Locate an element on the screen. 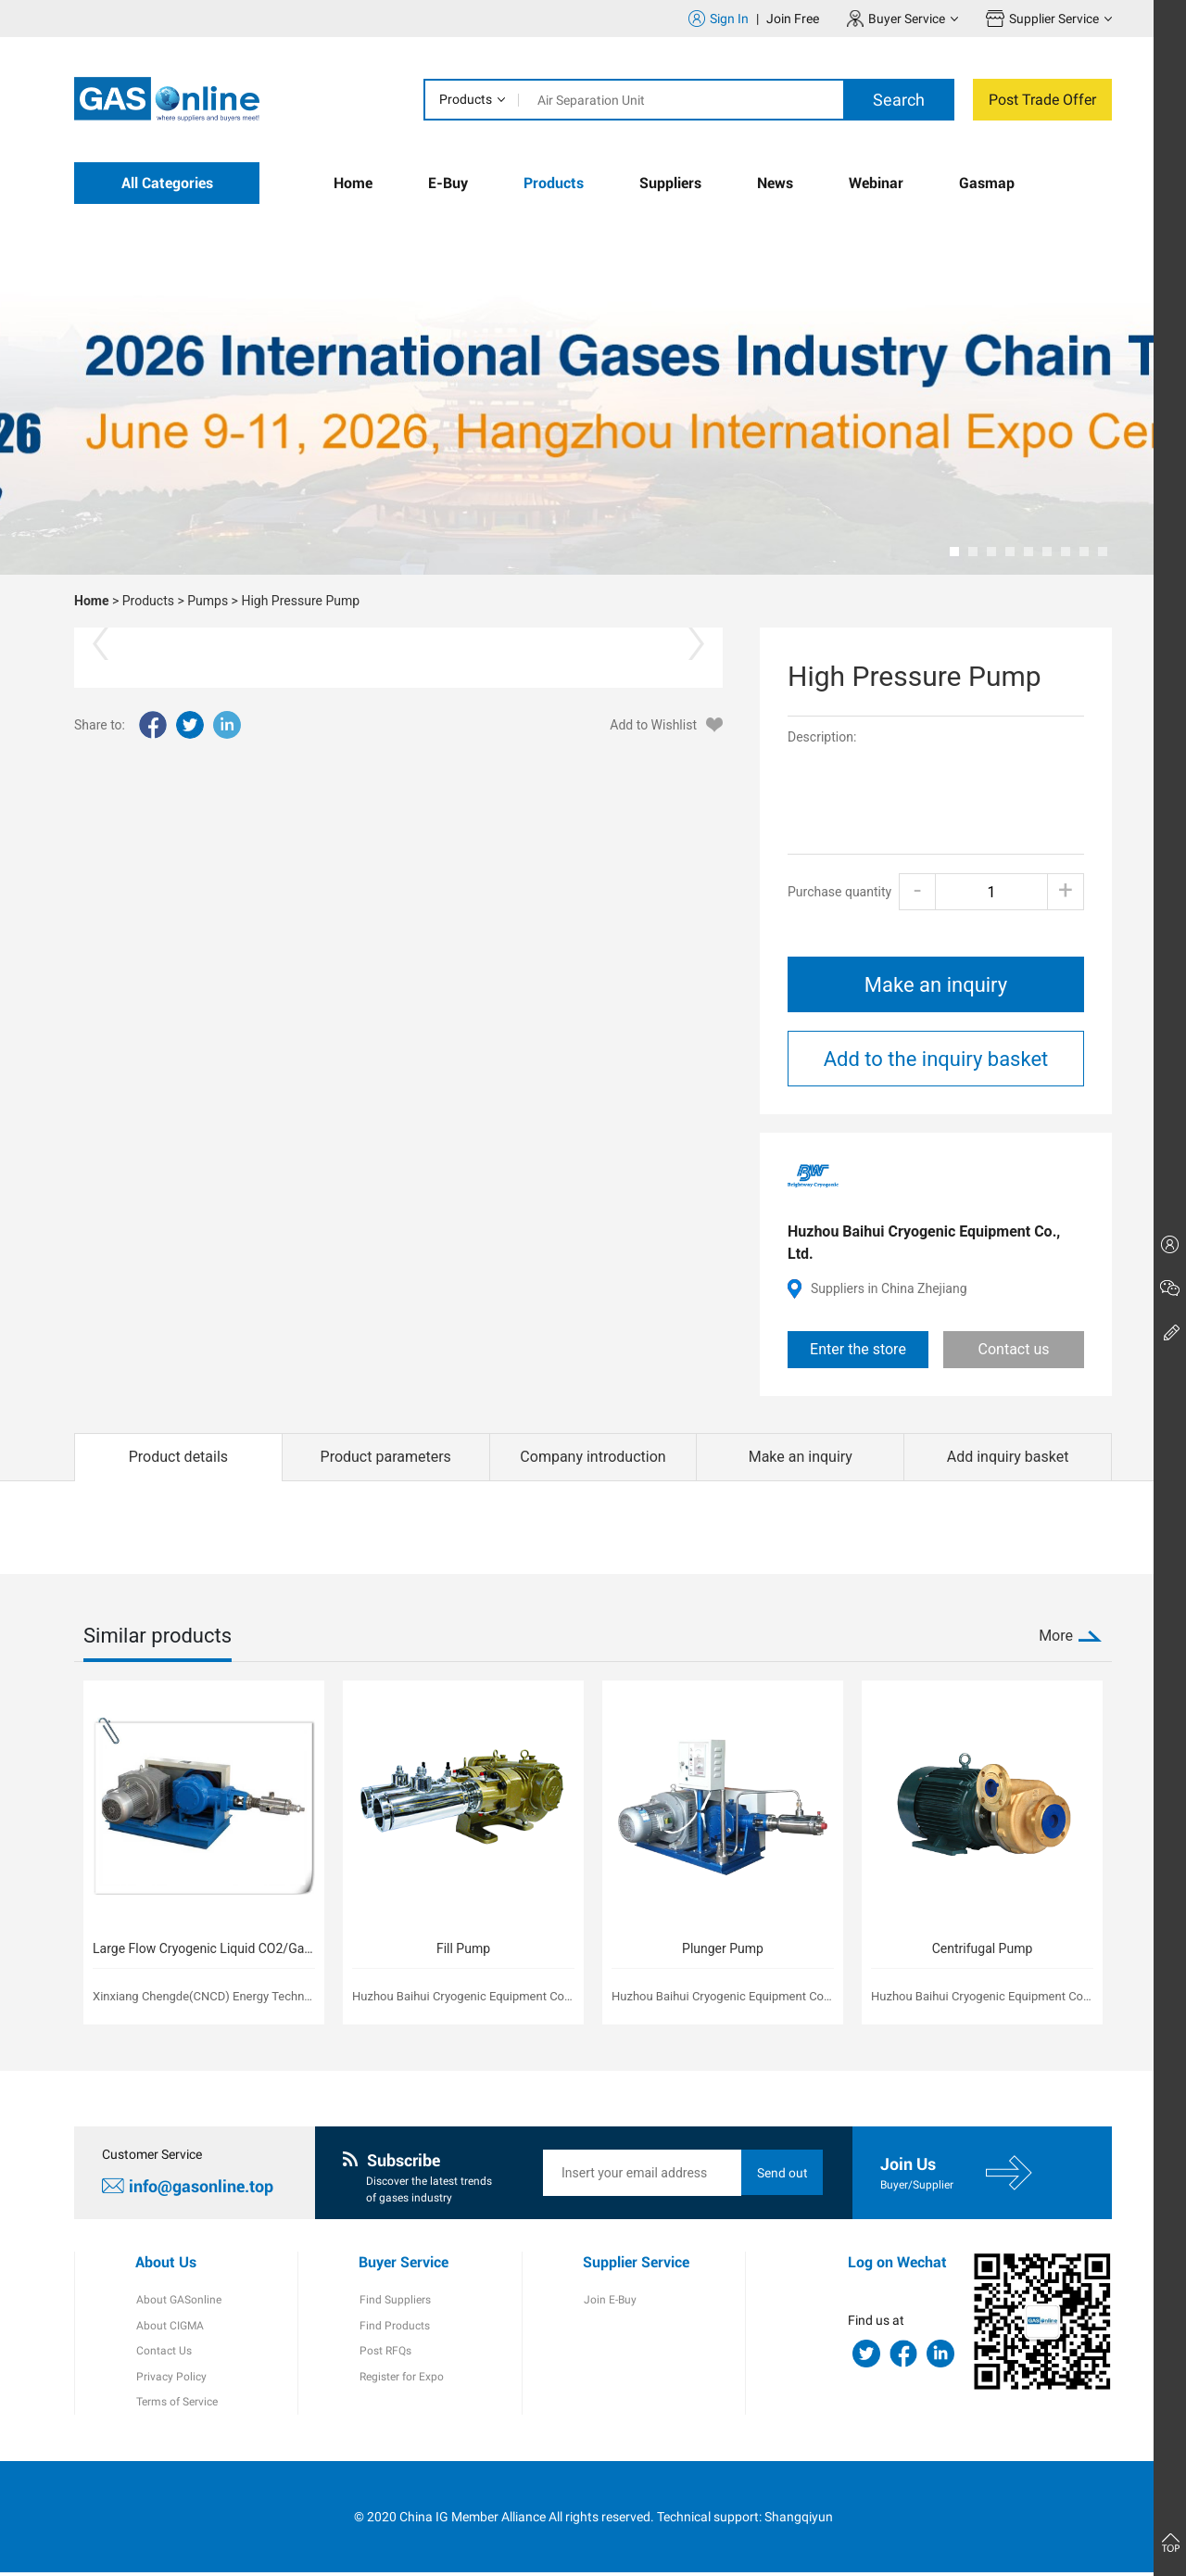 The height and width of the screenshot is (2576, 1186). [button] is located at coordinates (954, 551).